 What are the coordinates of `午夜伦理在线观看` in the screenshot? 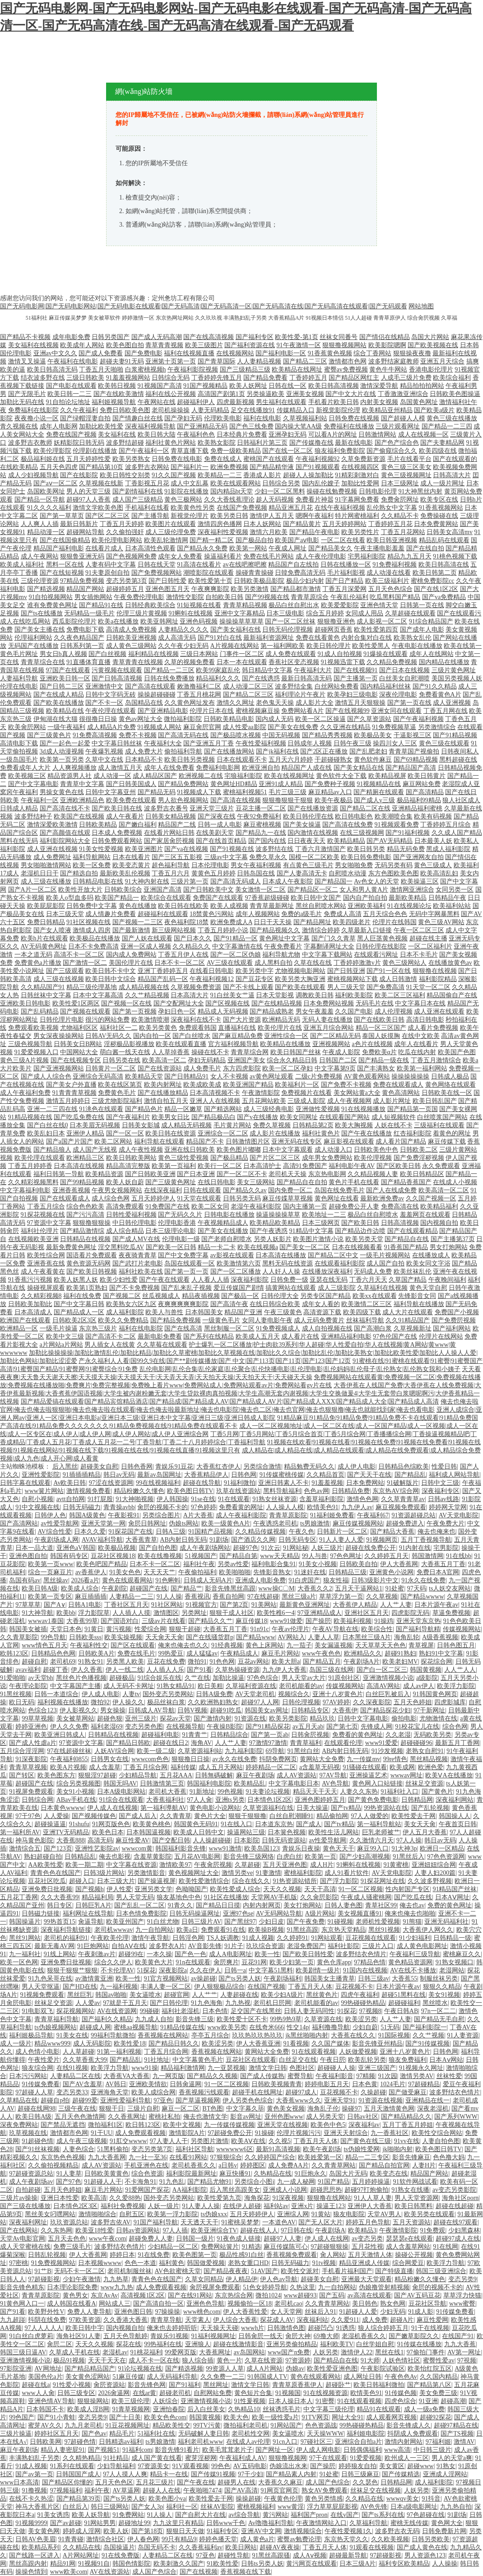 It's located at (110, 710).